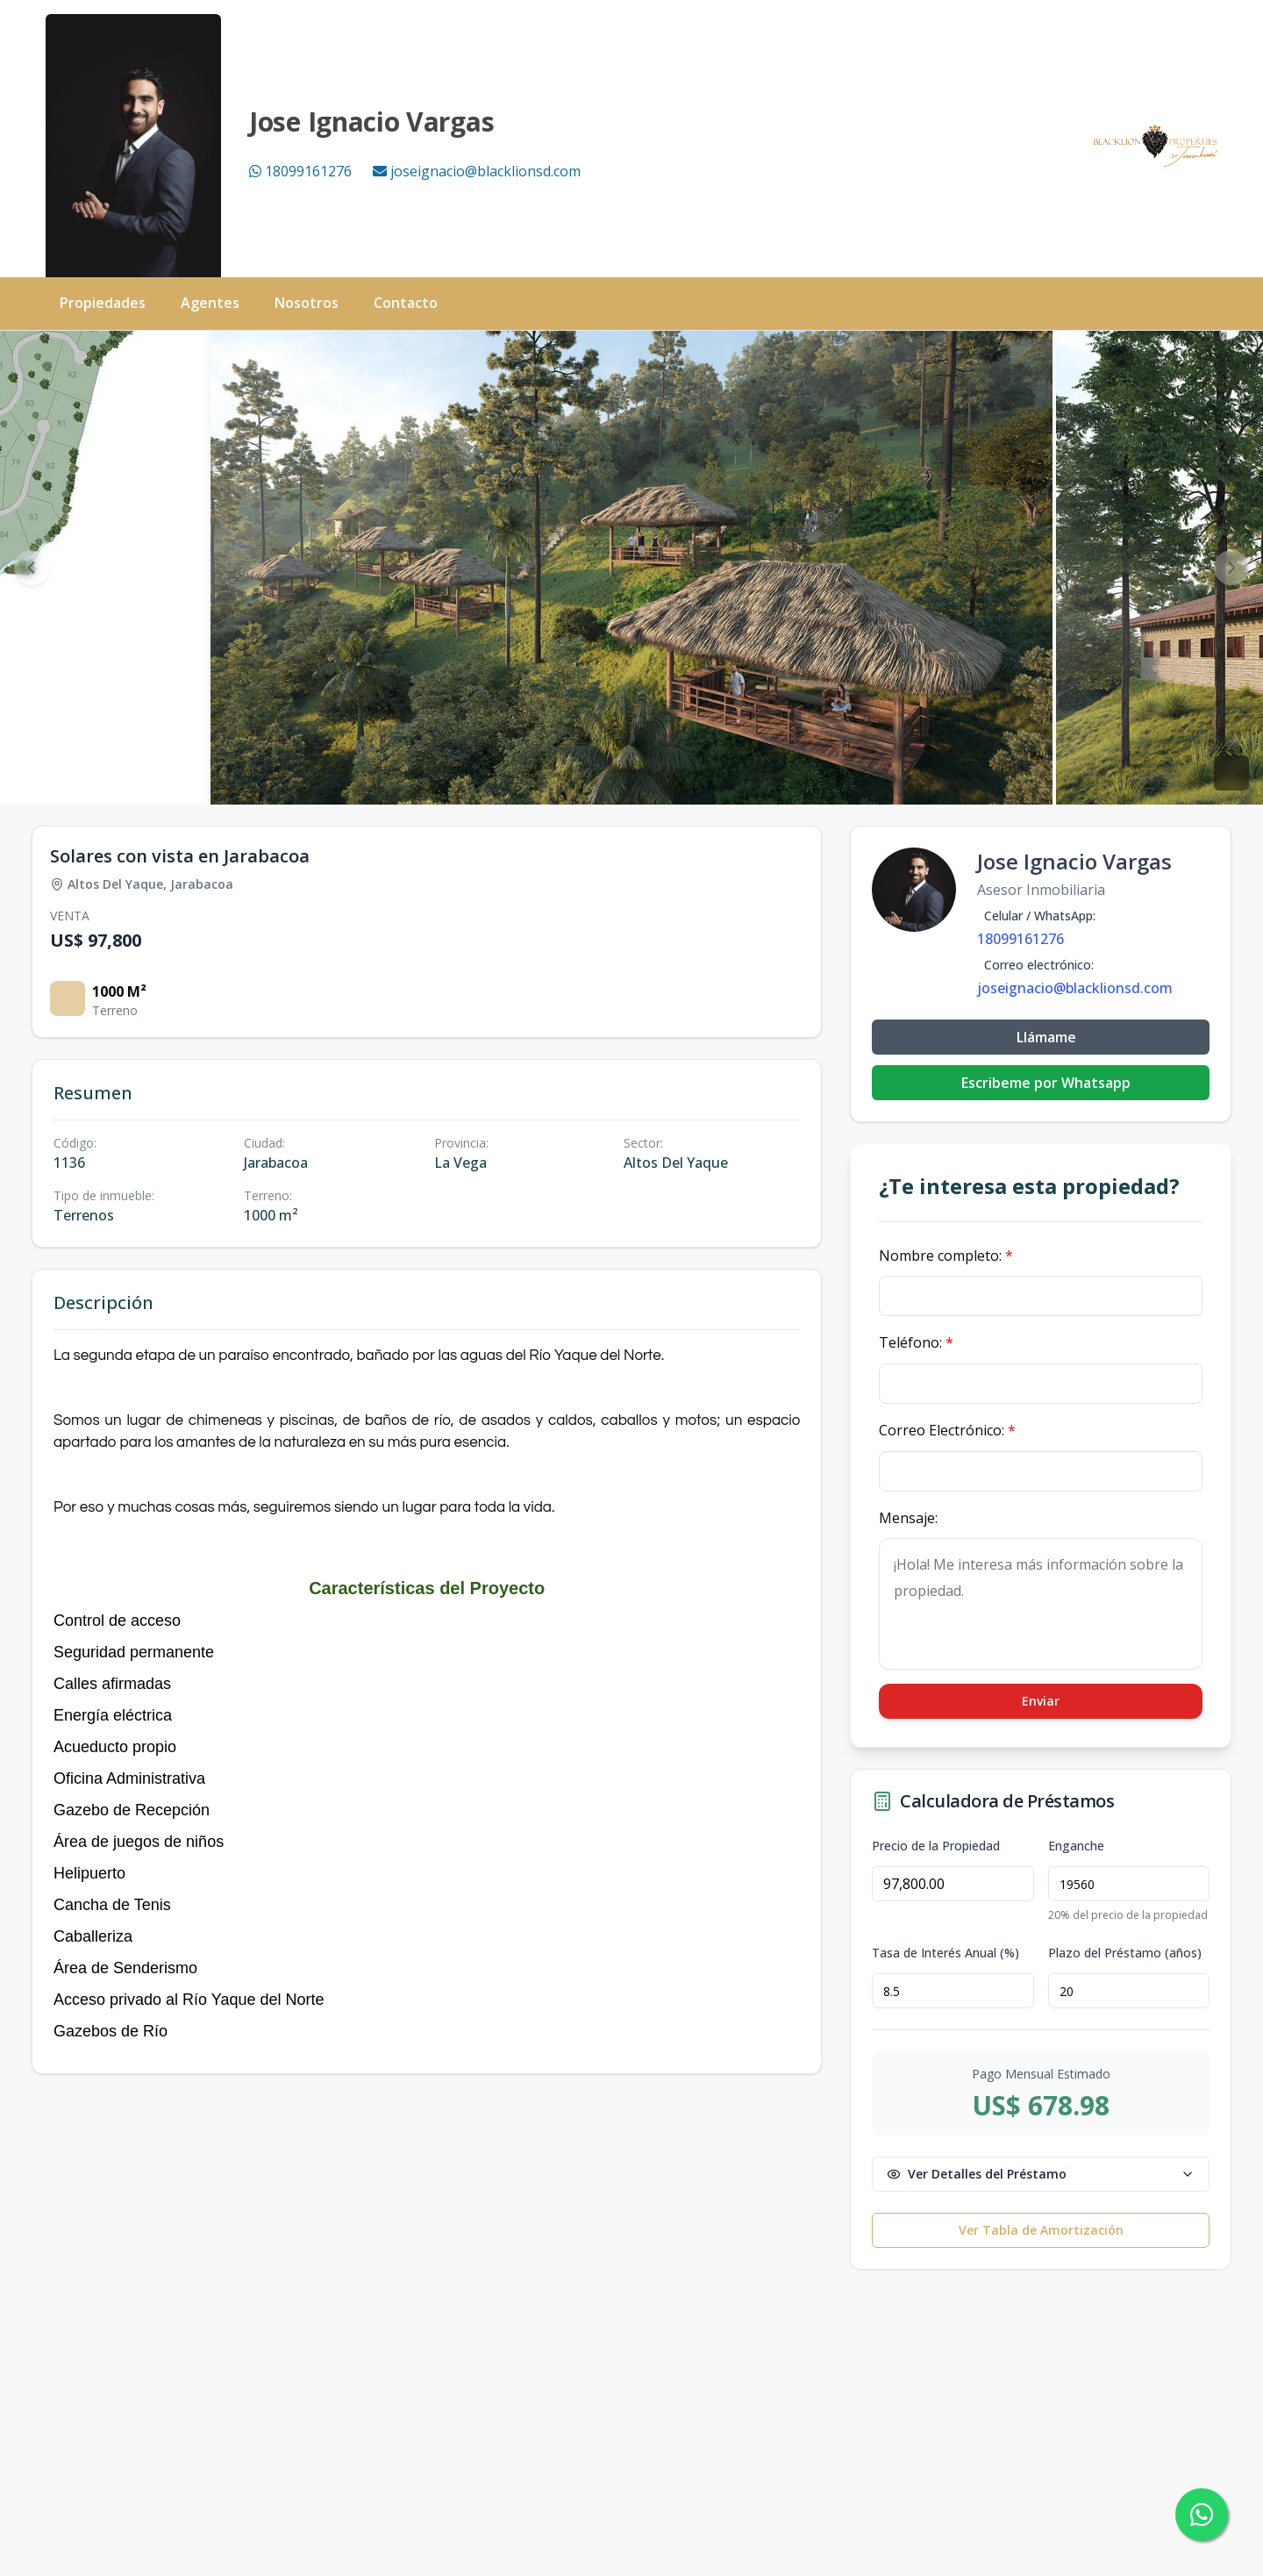 The image size is (1263, 2576). I want to click on Teléfono:, so click(916, 1342).